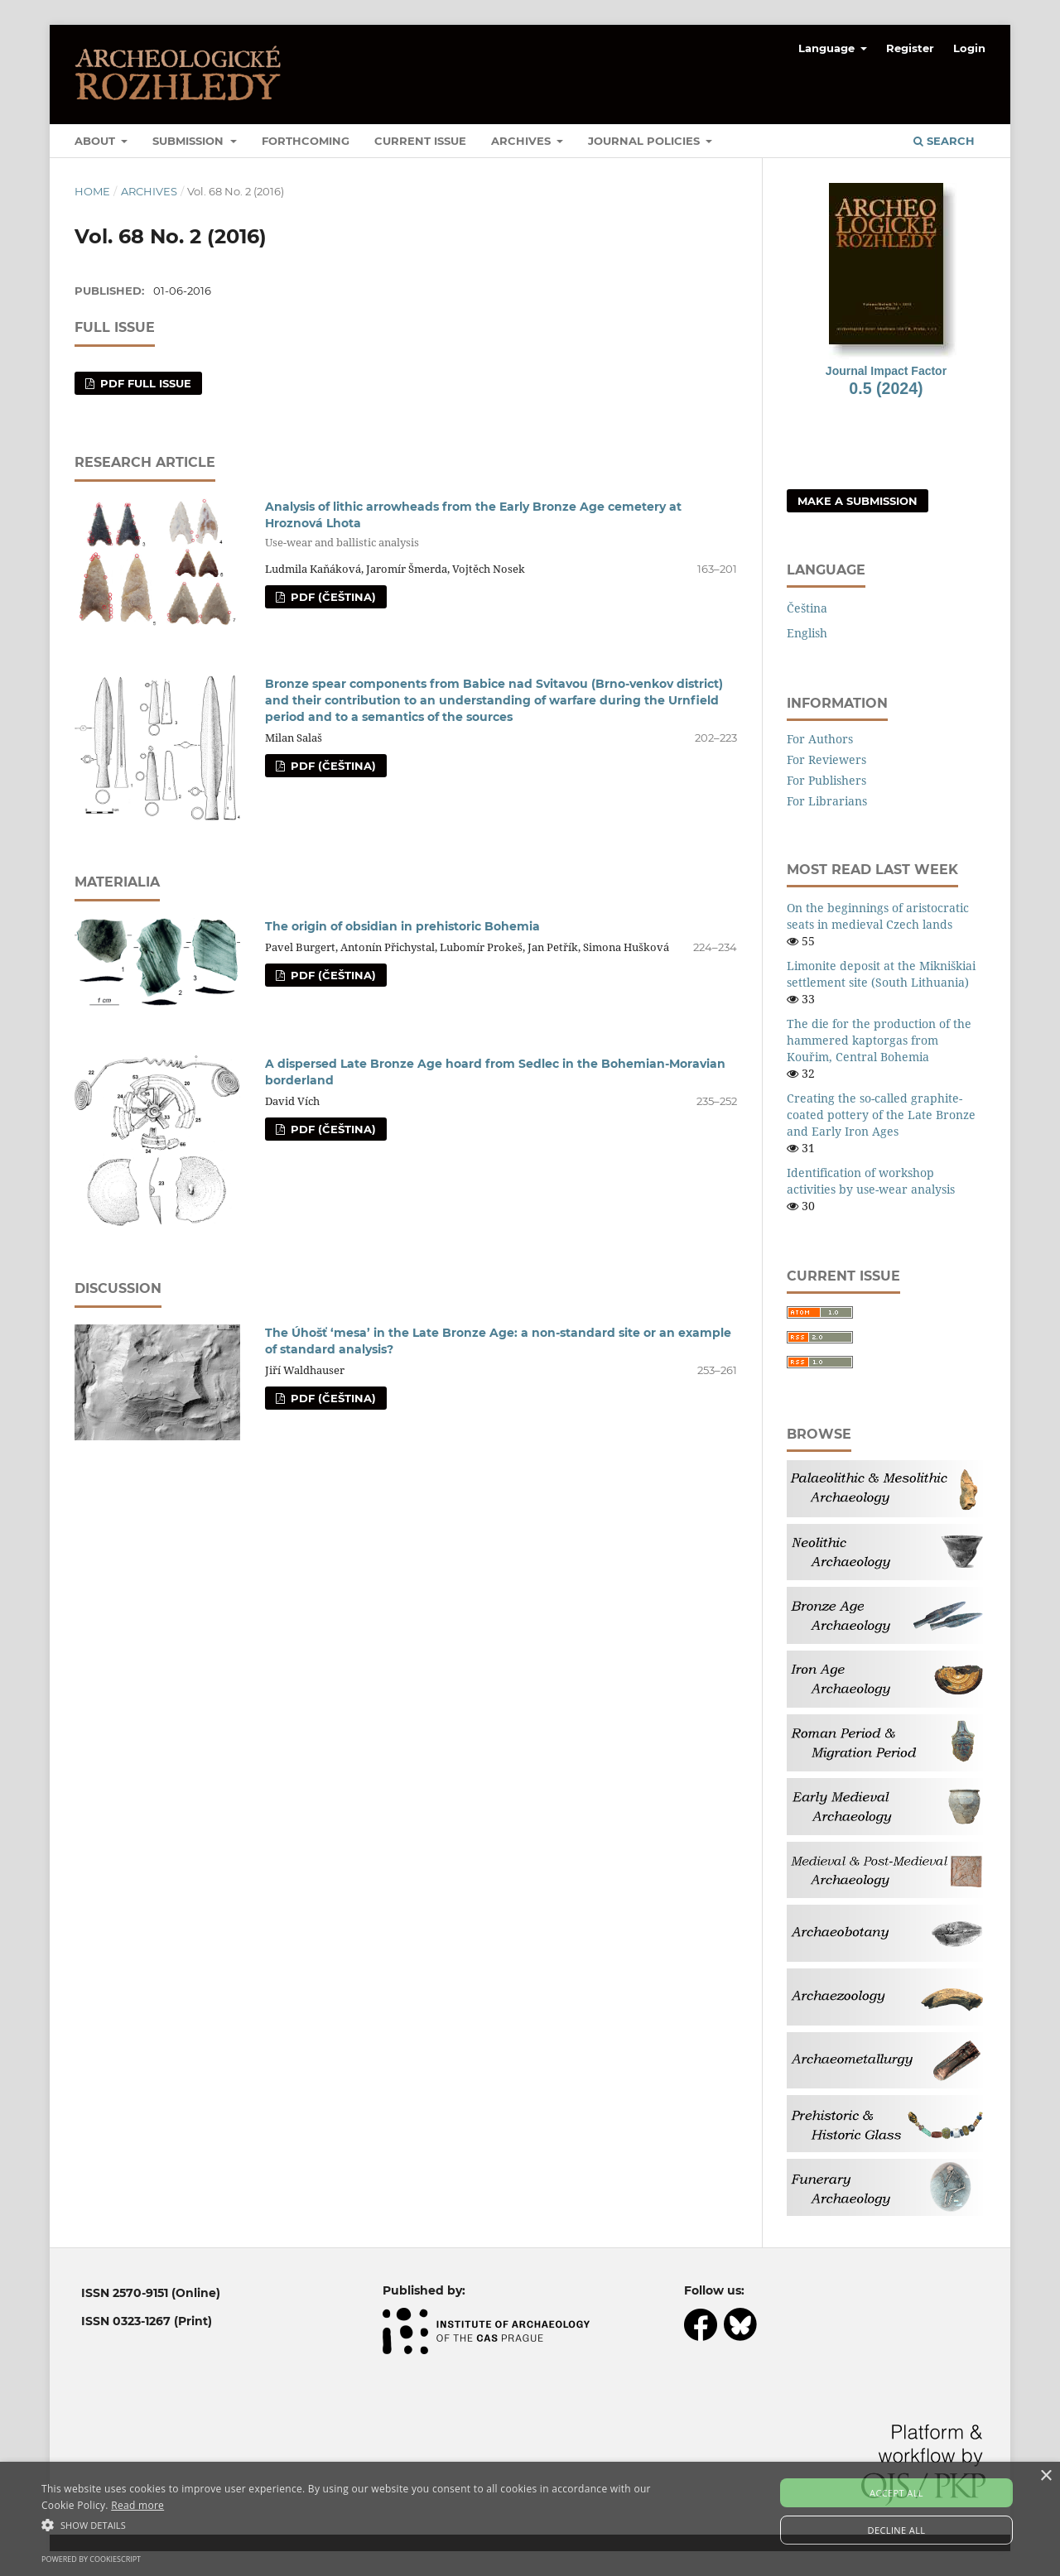 This screenshot has width=1060, height=2576. I want to click on Forthcoming, so click(305, 140).